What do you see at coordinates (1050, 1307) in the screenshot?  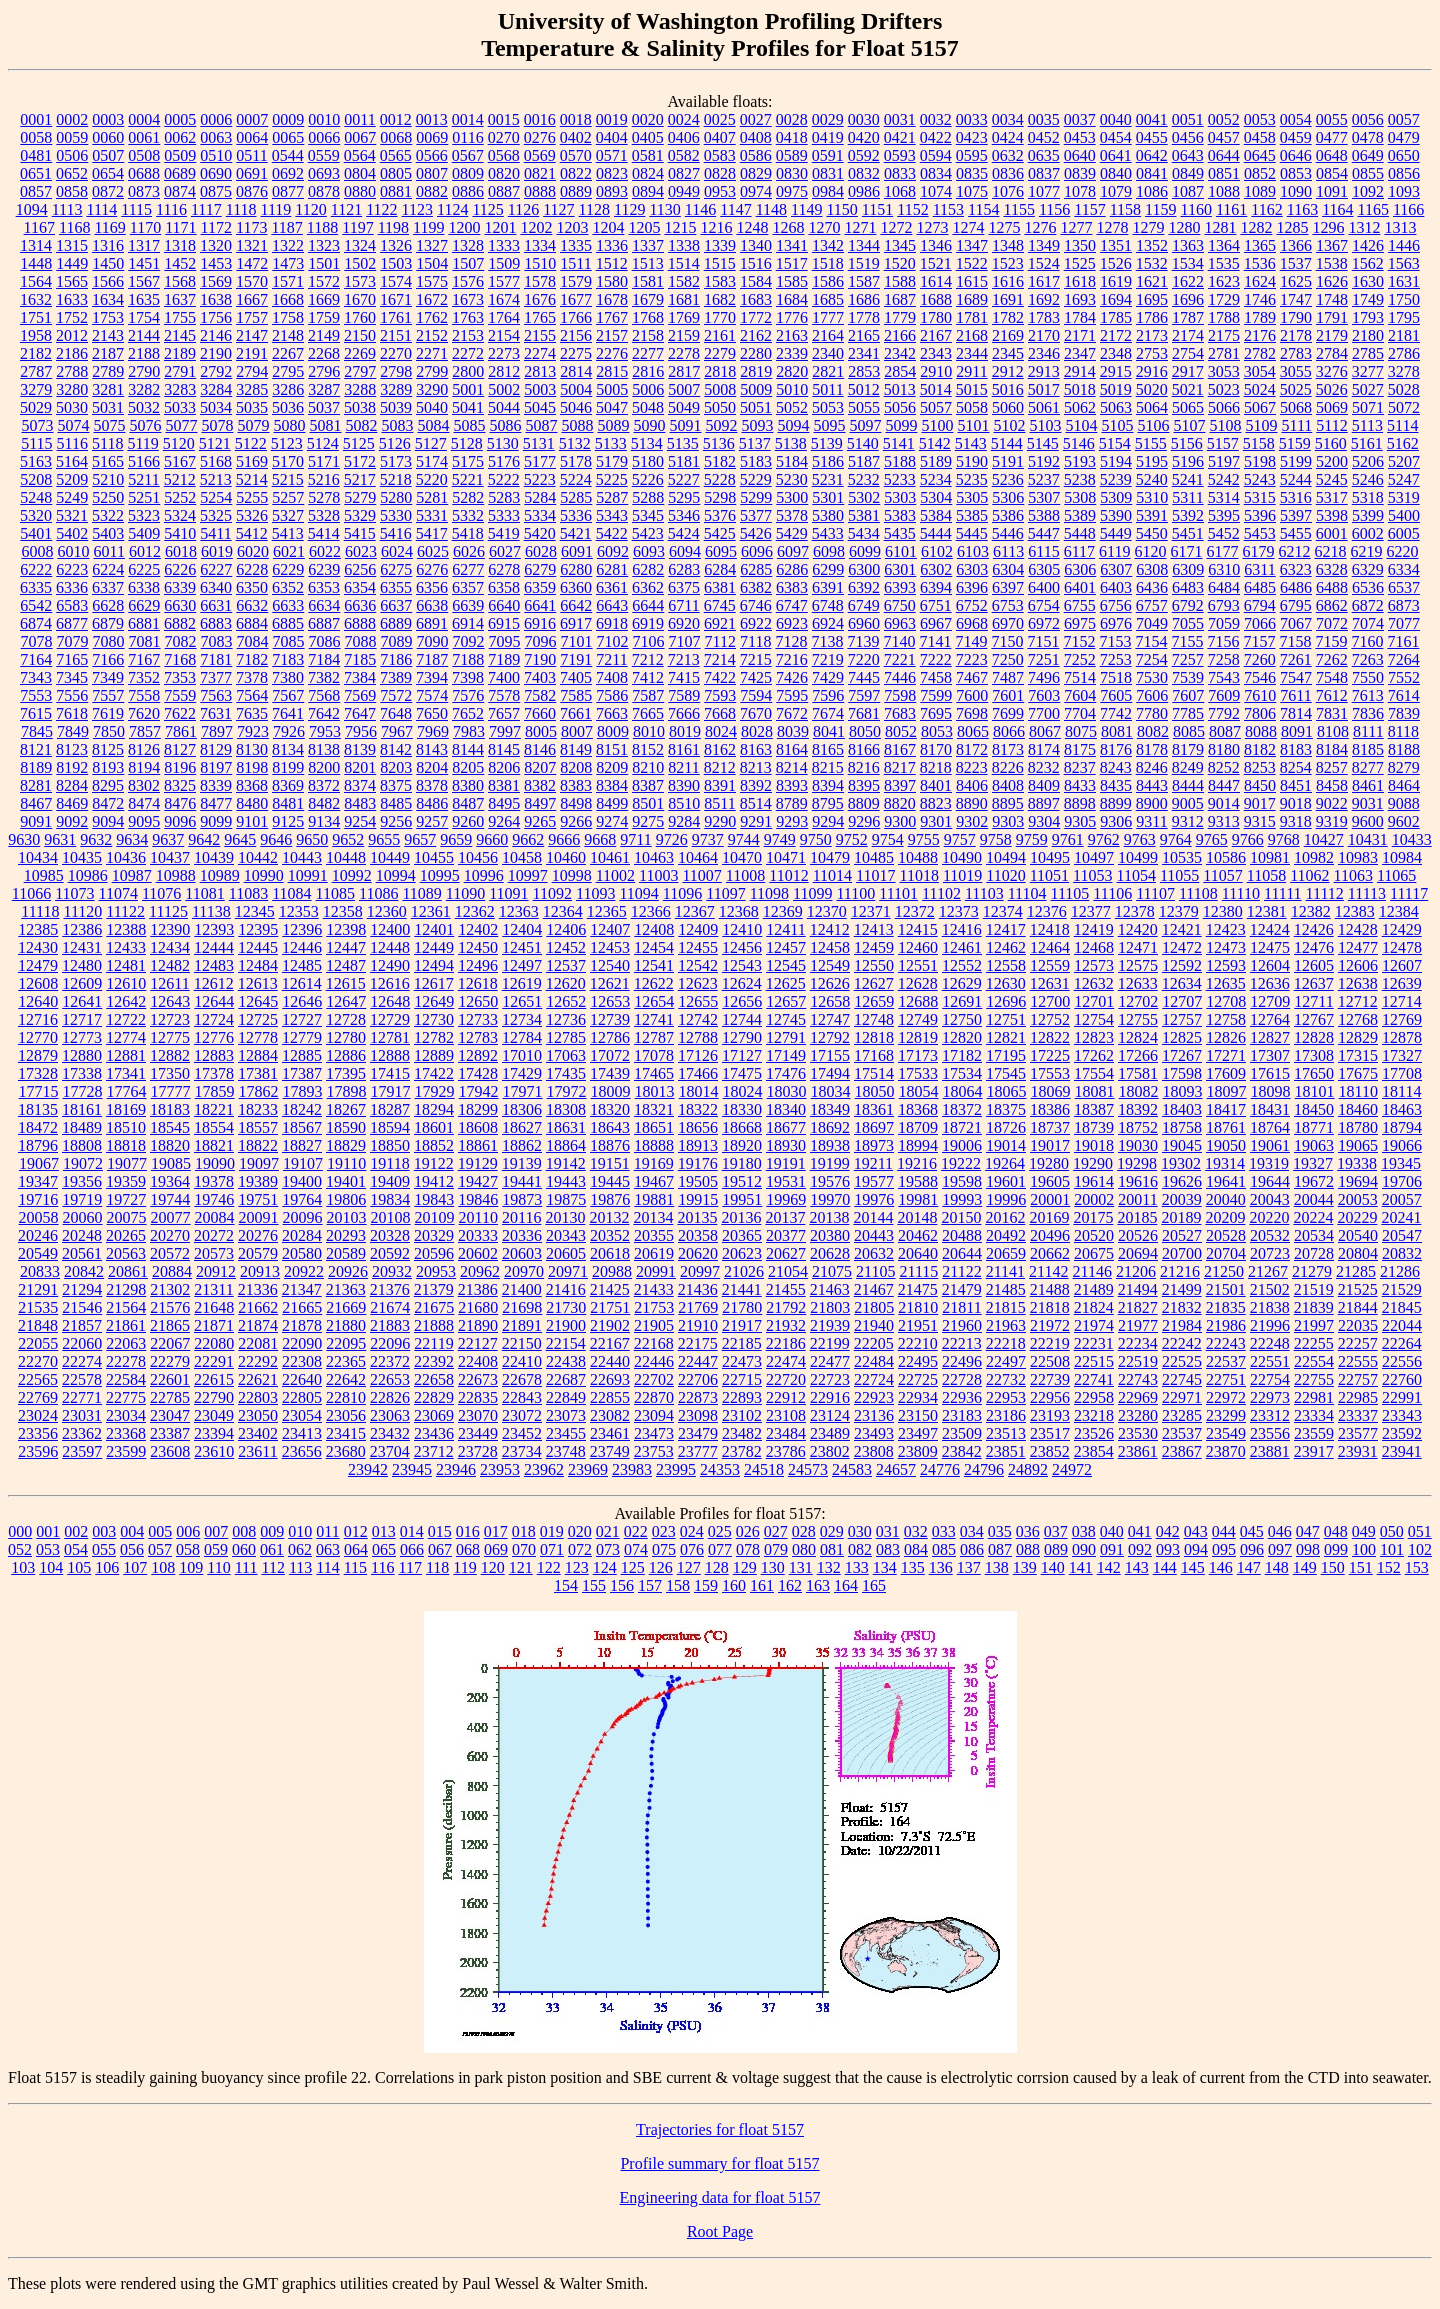 I see `21818` at bounding box center [1050, 1307].